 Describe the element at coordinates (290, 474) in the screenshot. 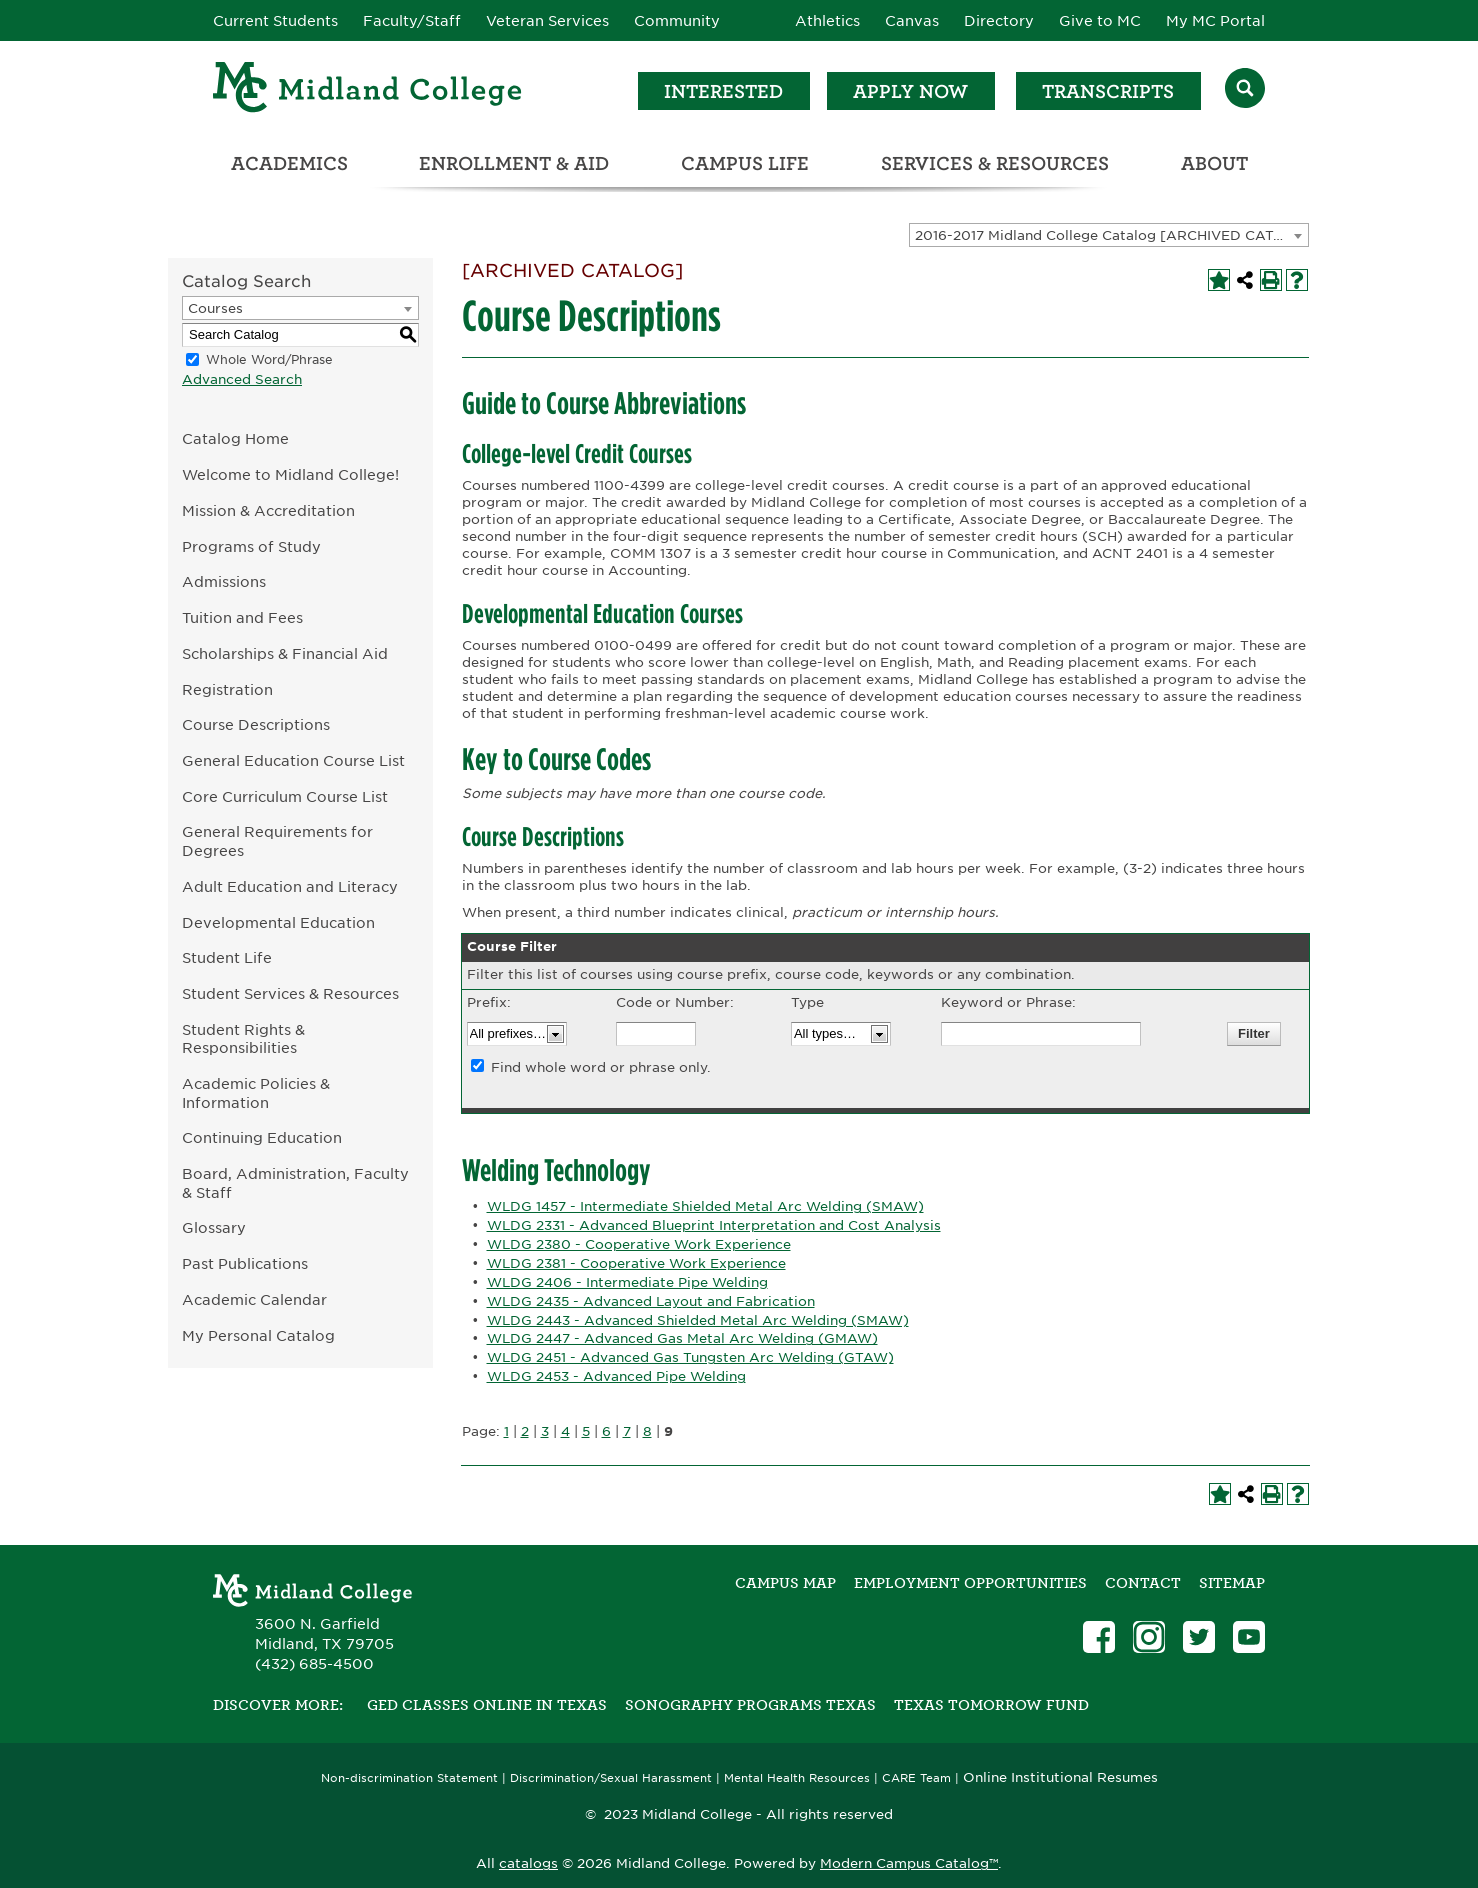

I see `Welcome to Midland College!` at that location.